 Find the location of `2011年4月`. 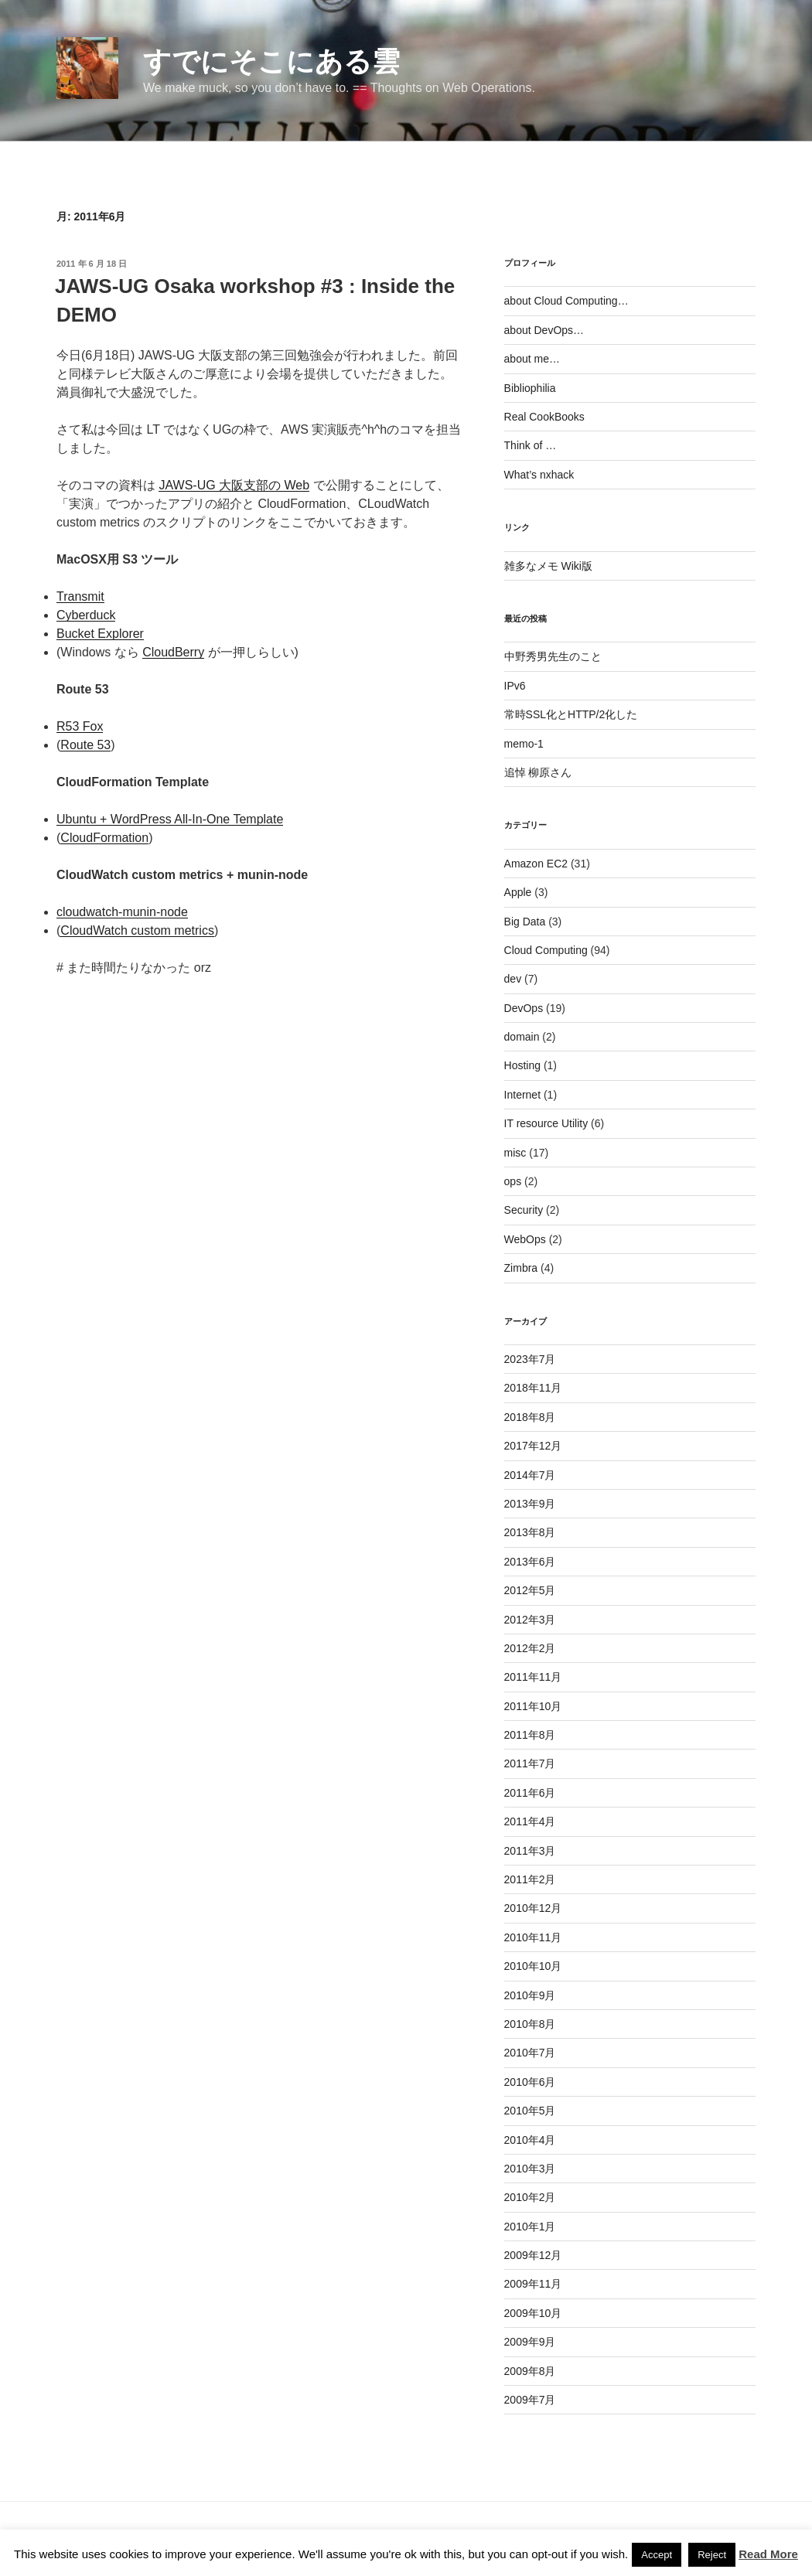

2011年4月 is located at coordinates (530, 1821).